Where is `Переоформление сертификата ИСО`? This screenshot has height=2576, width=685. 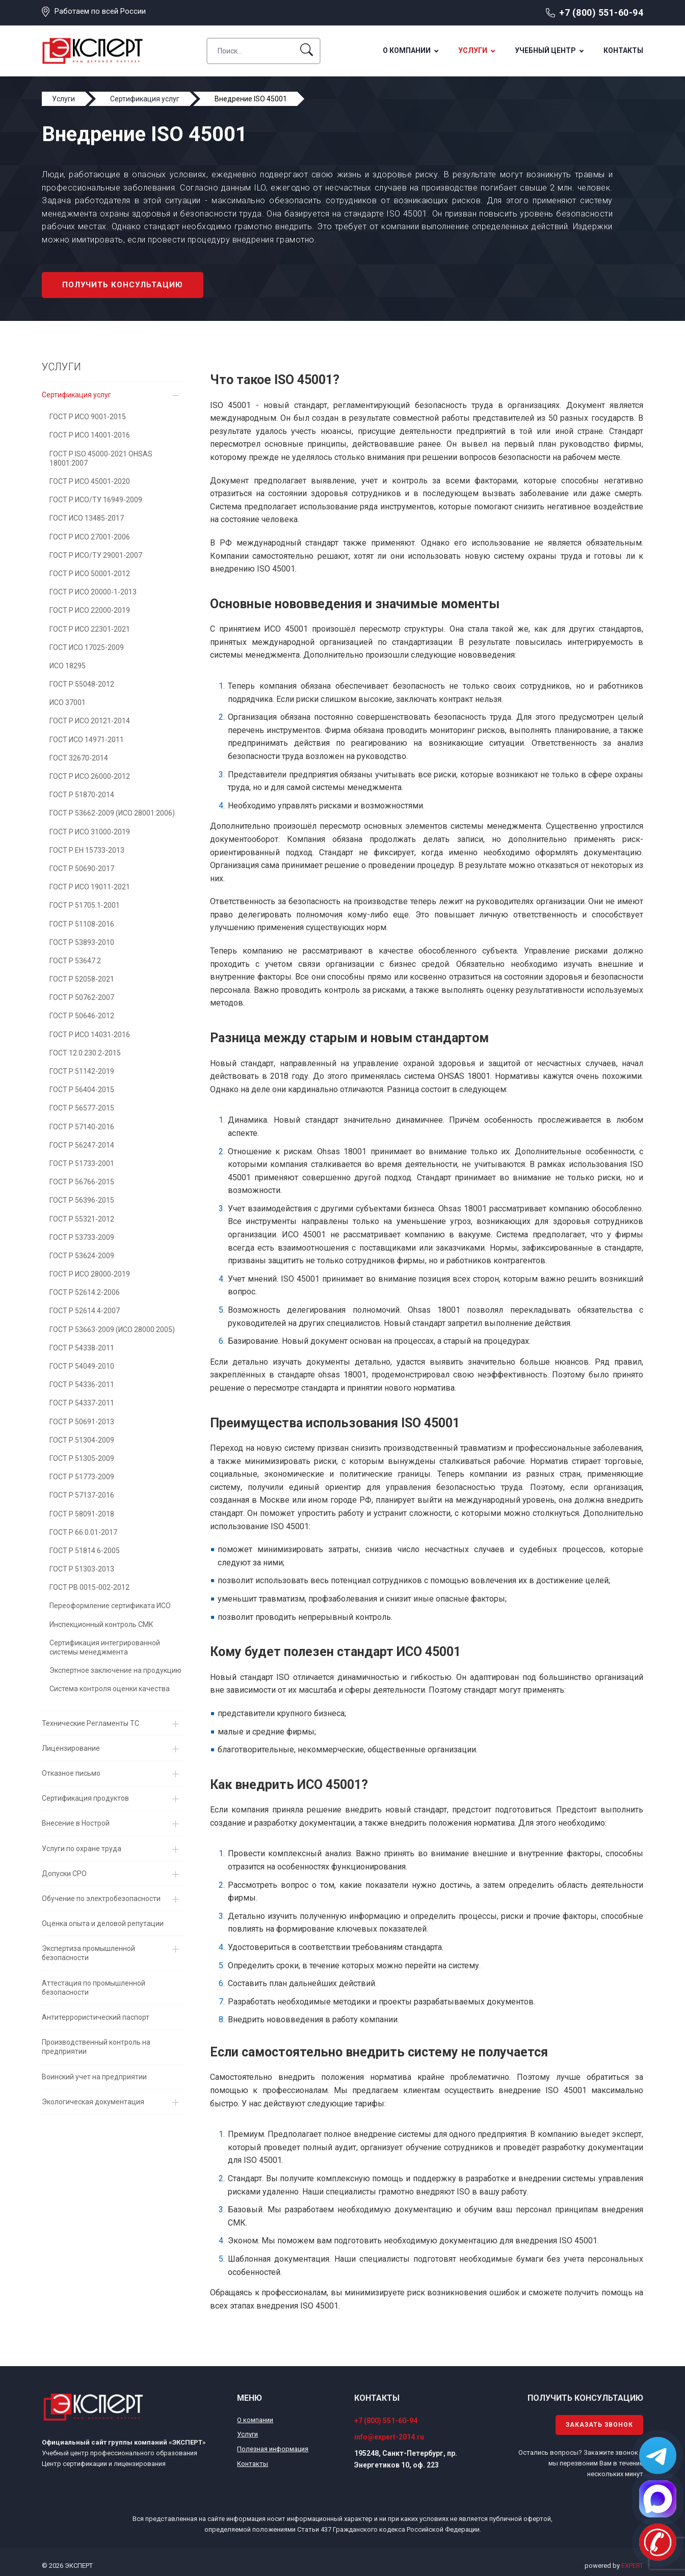 Переоформление сертификата ИСО is located at coordinates (110, 1606).